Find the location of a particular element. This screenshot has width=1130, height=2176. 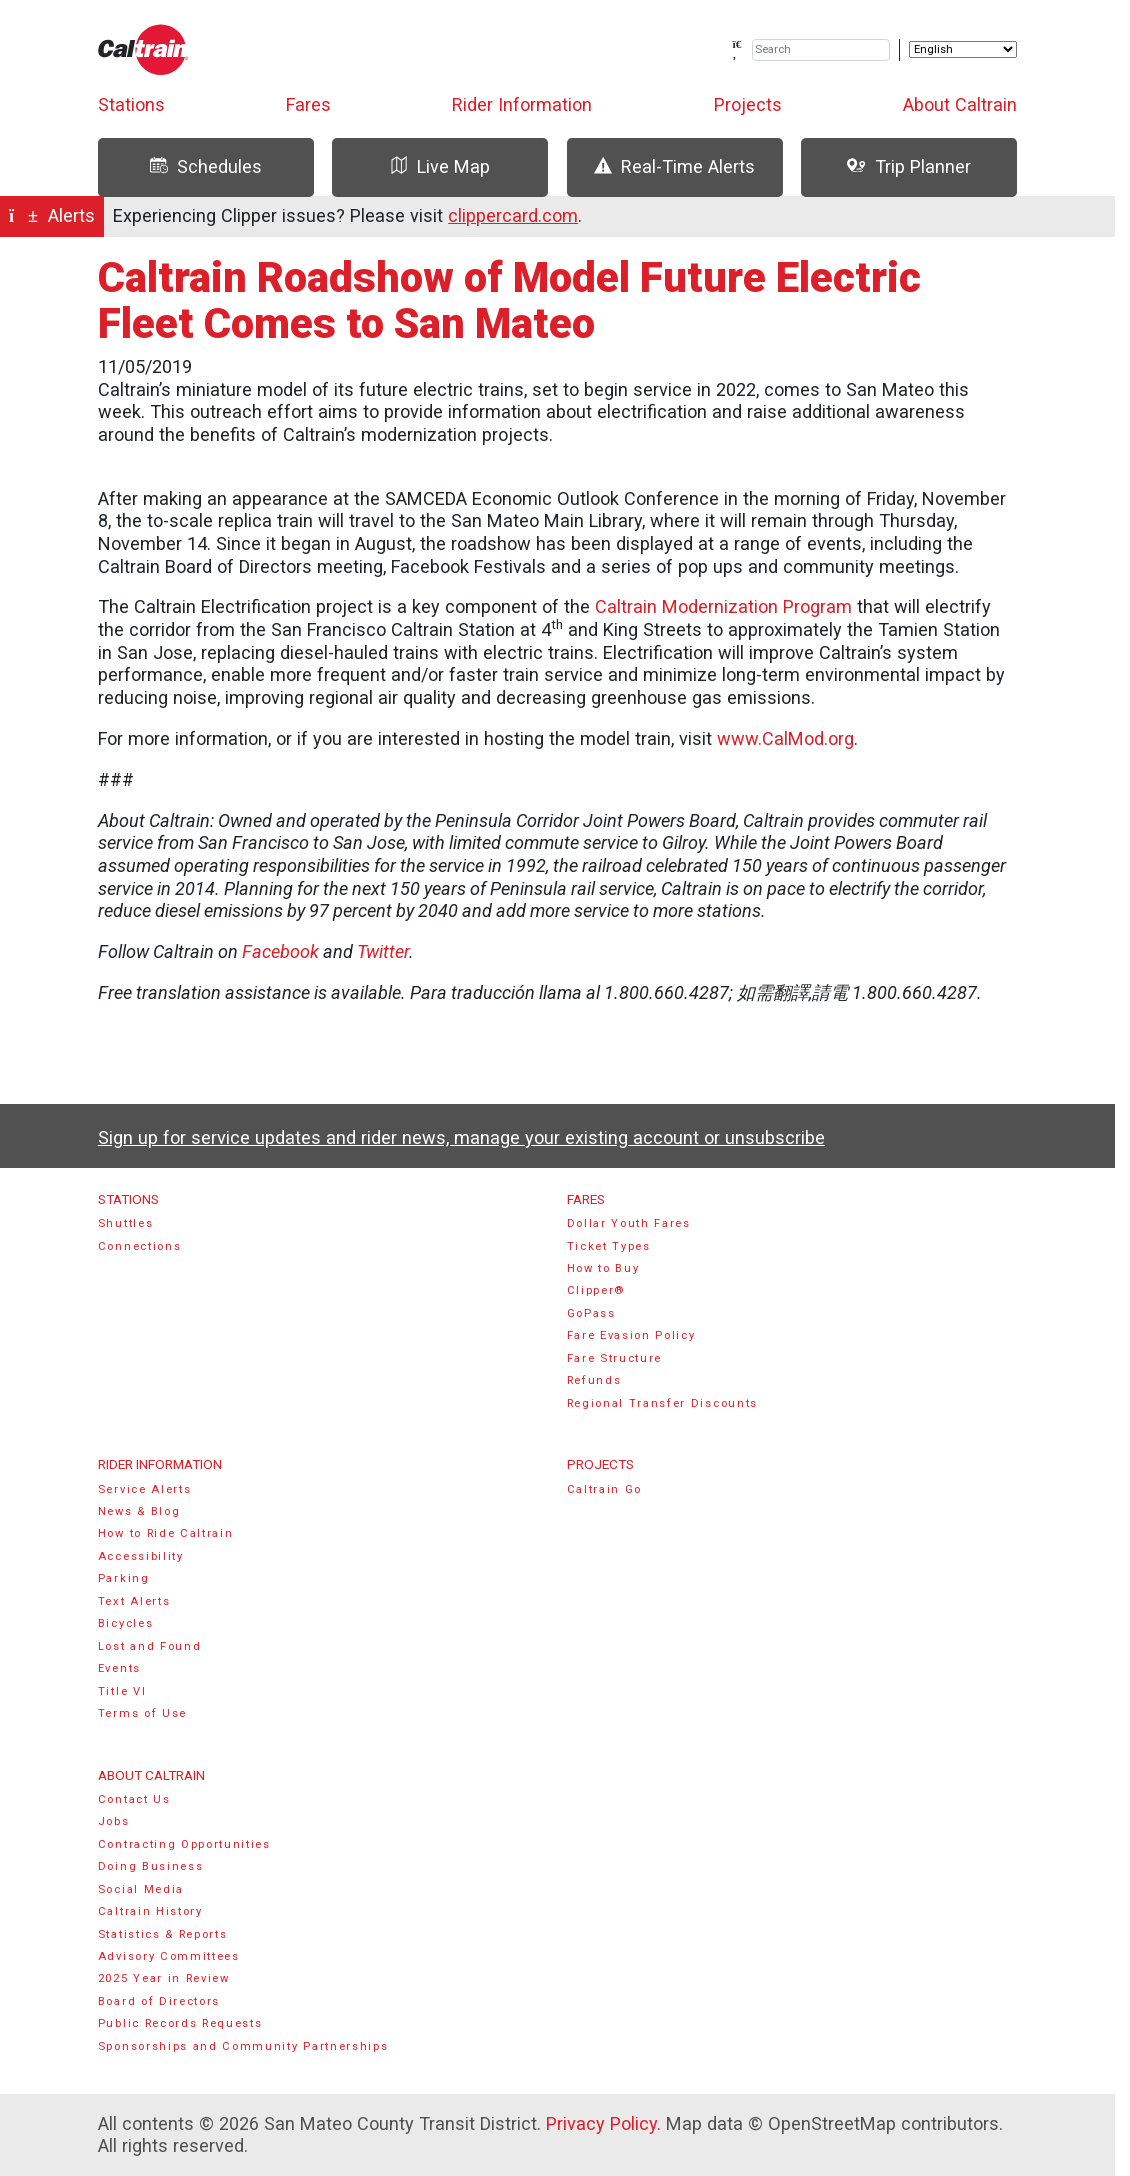

Fare Structure is located at coordinates (615, 1358).